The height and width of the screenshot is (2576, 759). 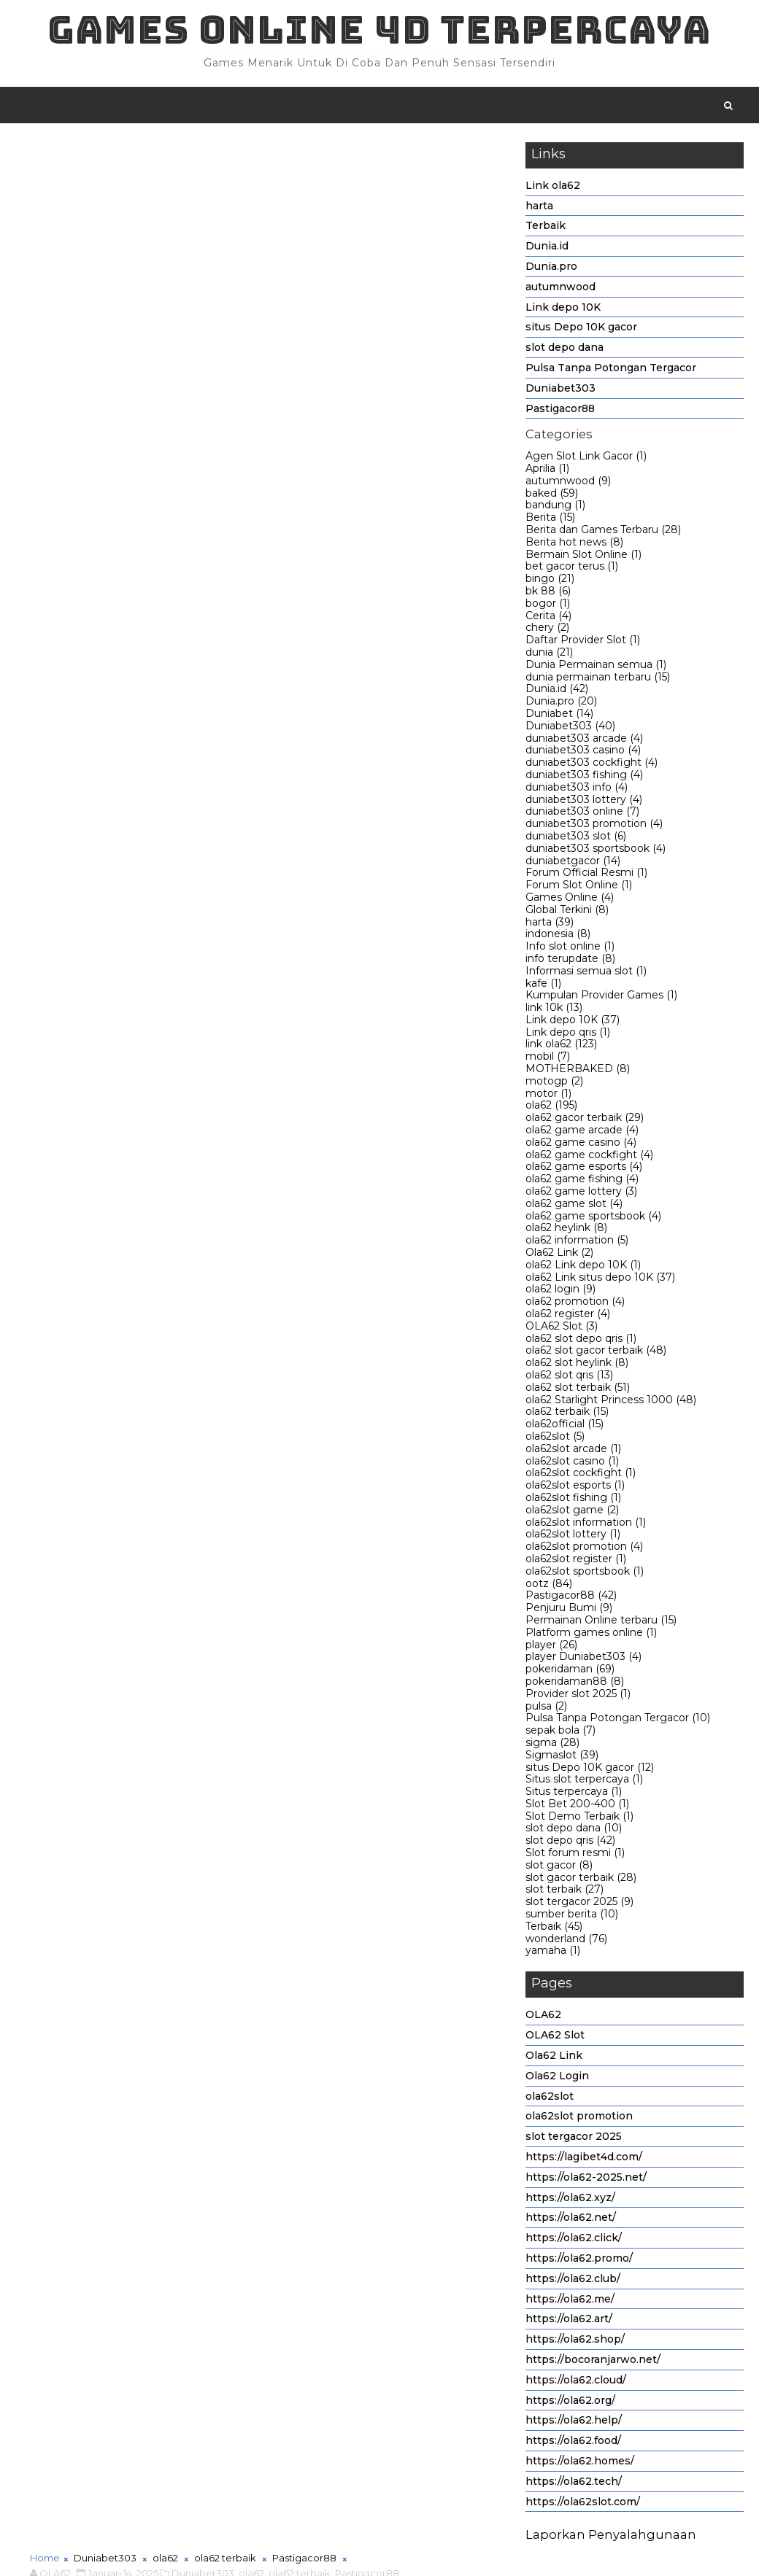 I want to click on slot depo dana, so click(x=564, y=350).